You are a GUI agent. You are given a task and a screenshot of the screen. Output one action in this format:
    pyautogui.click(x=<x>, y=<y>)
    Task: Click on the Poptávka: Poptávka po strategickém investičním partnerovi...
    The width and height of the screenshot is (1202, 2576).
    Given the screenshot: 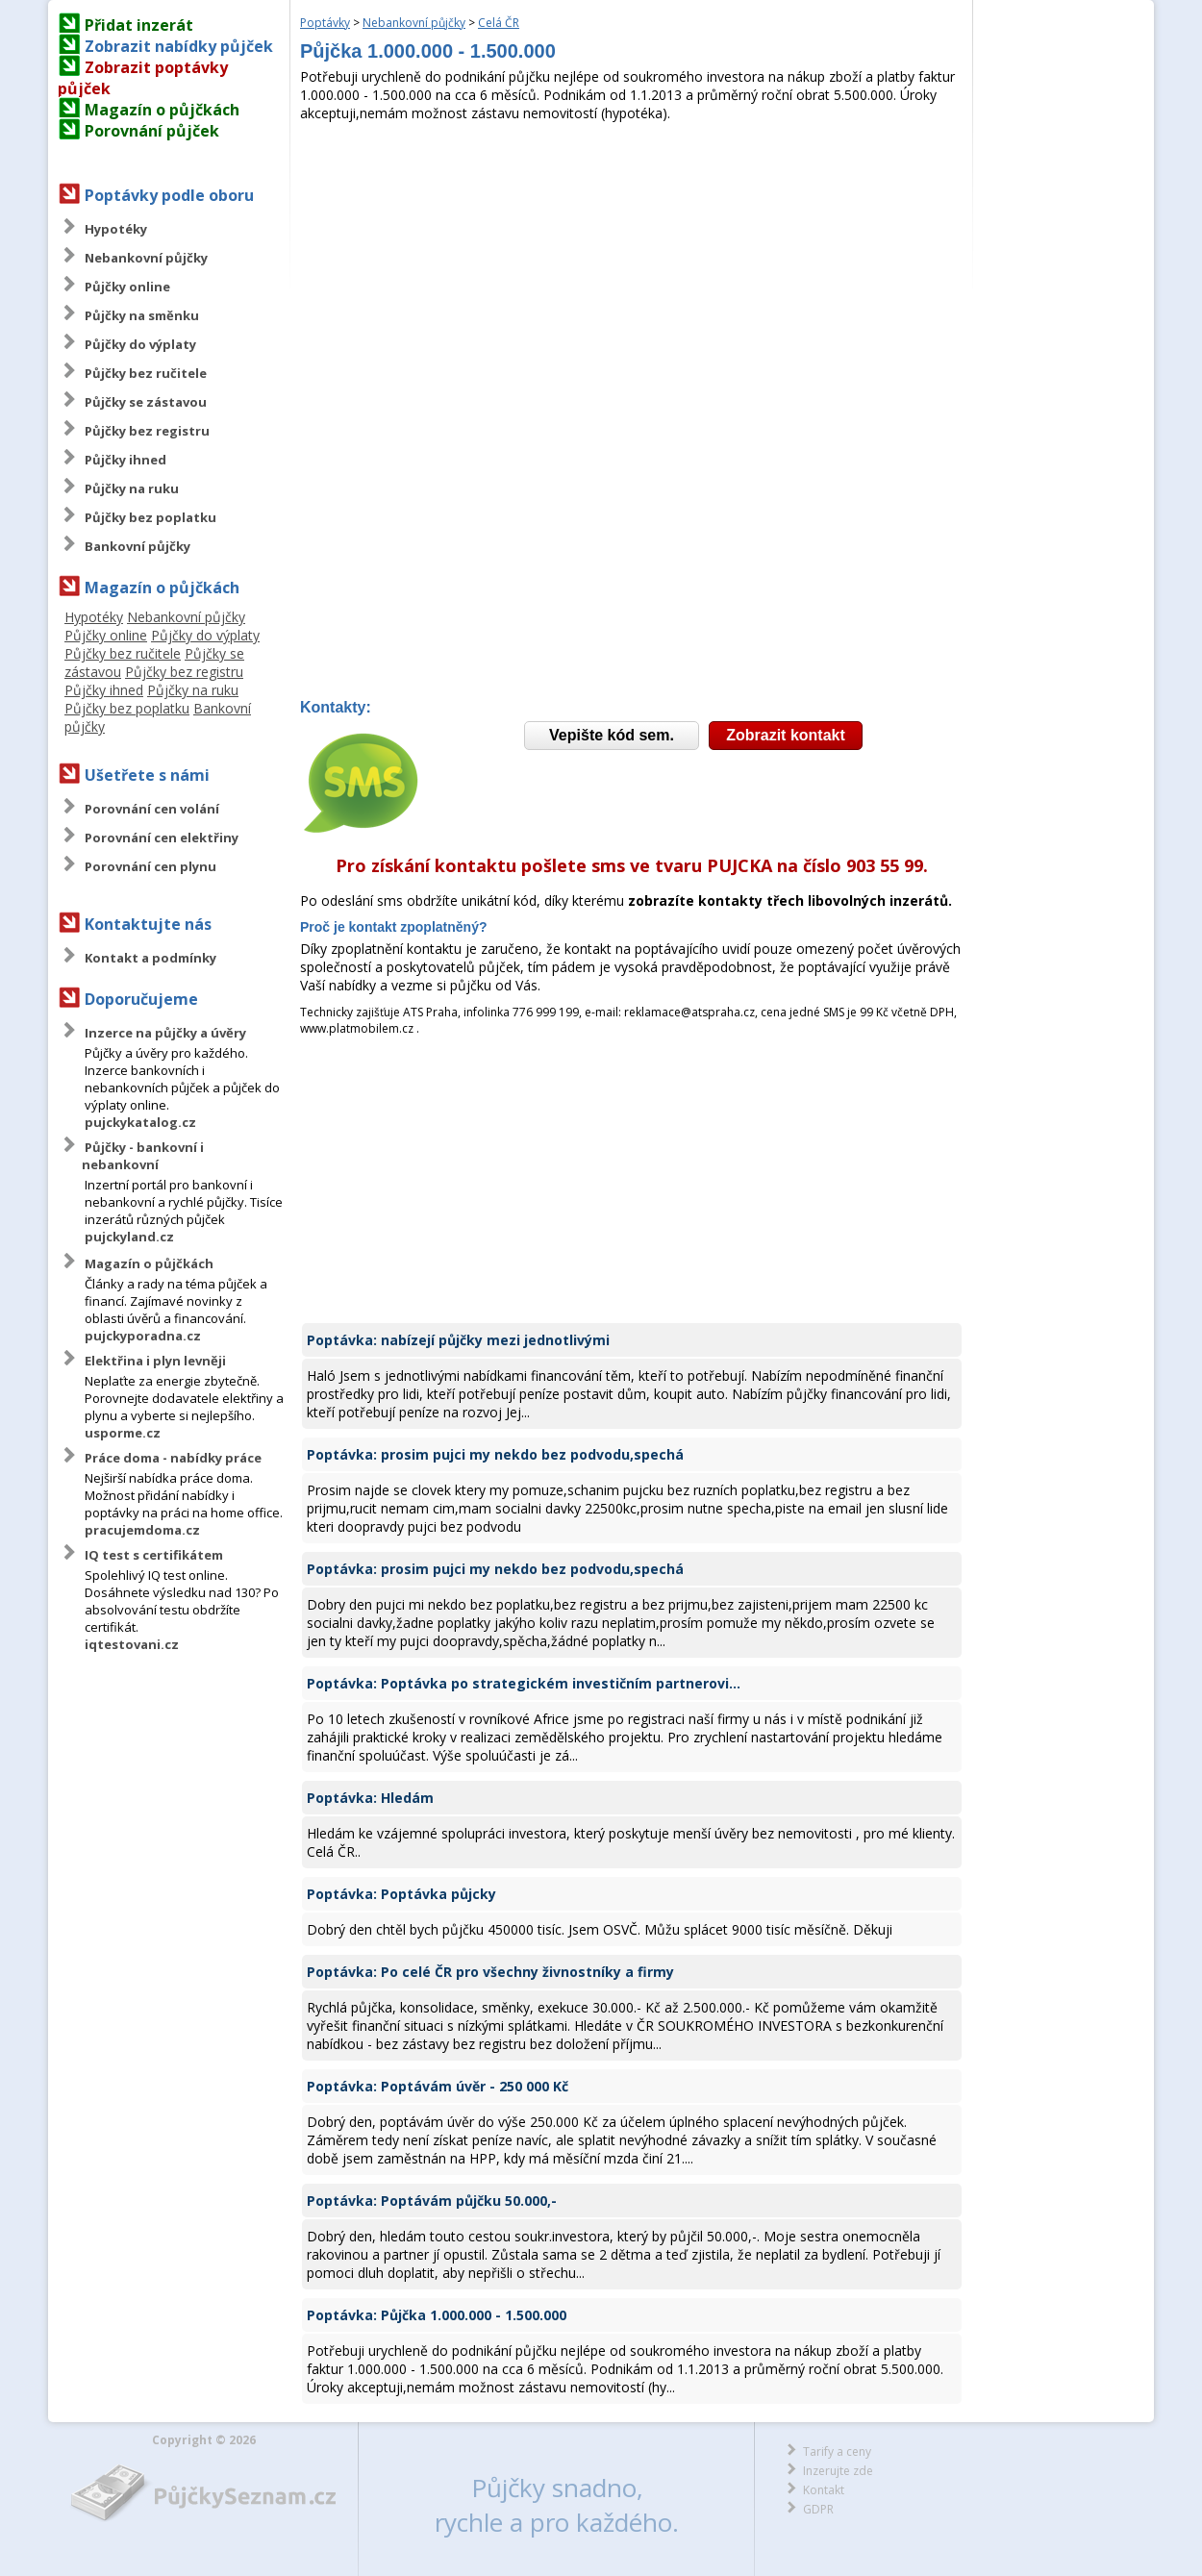 What is the action you would take?
    pyautogui.click(x=523, y=1683)
    